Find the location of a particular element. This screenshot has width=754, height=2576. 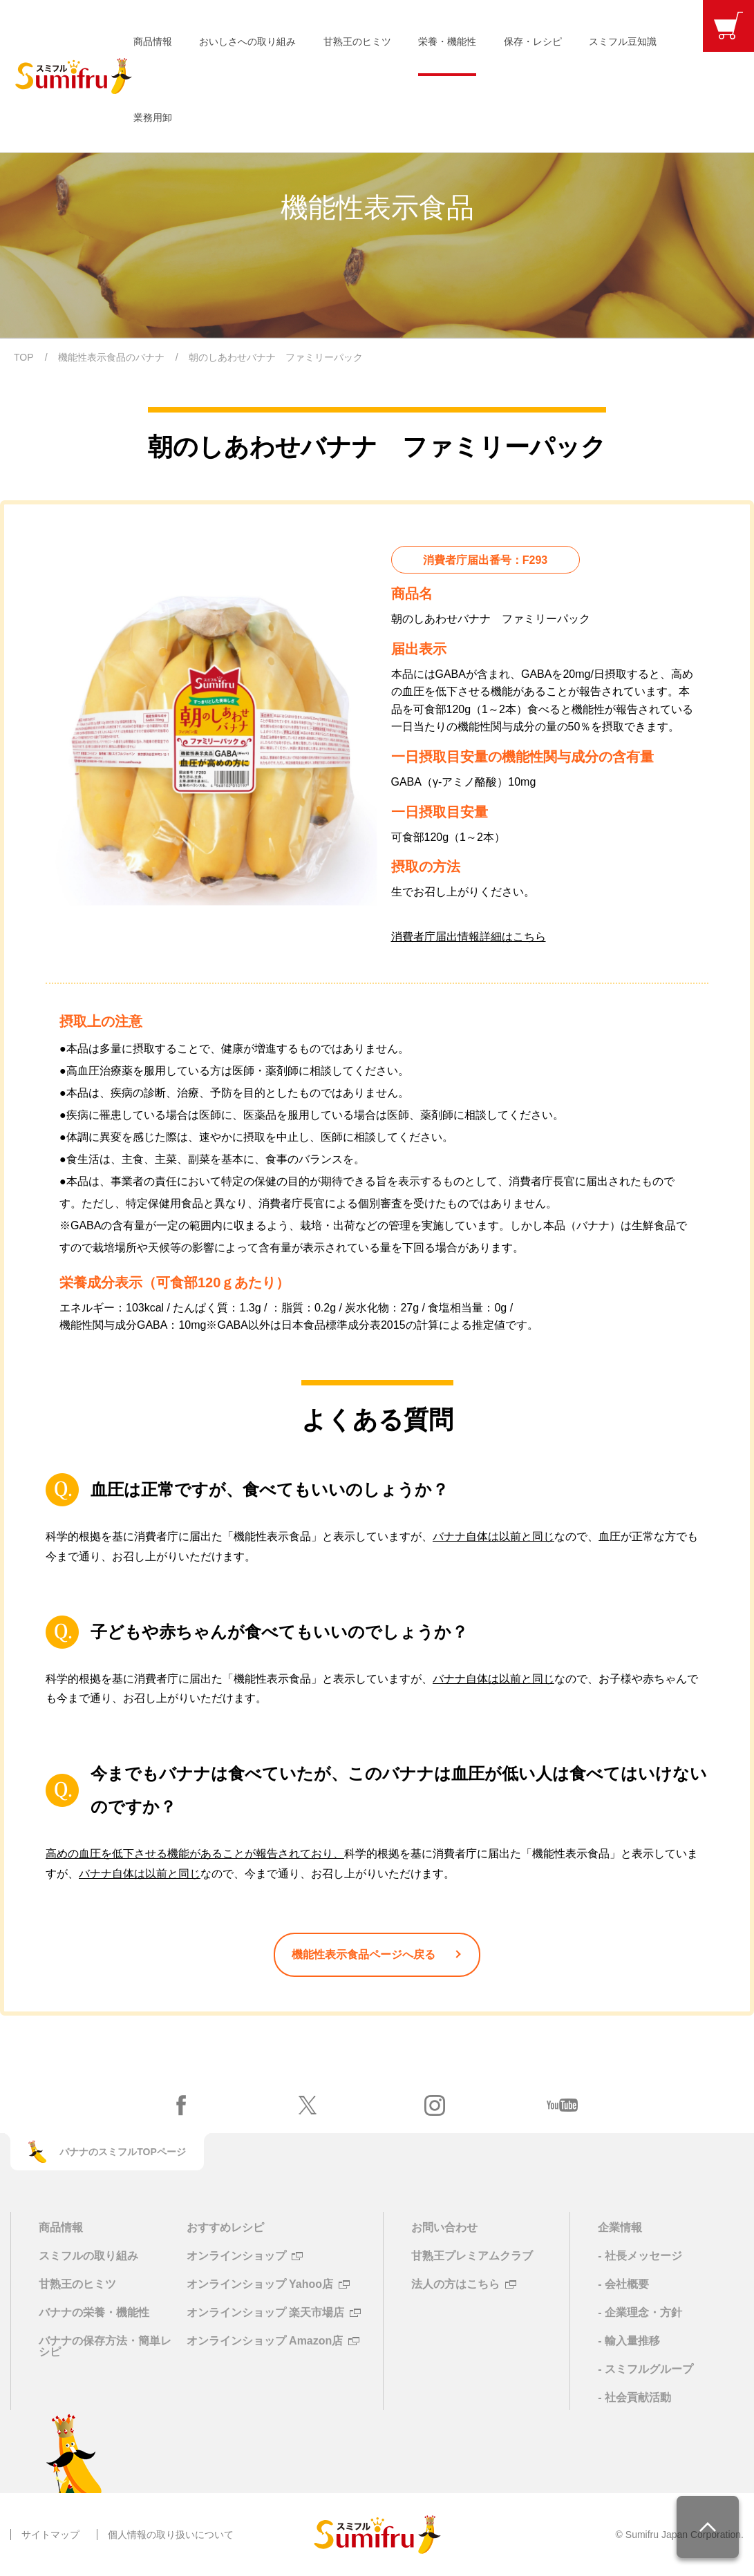

スミフル豆知識 is located at coordinates (623, 41).